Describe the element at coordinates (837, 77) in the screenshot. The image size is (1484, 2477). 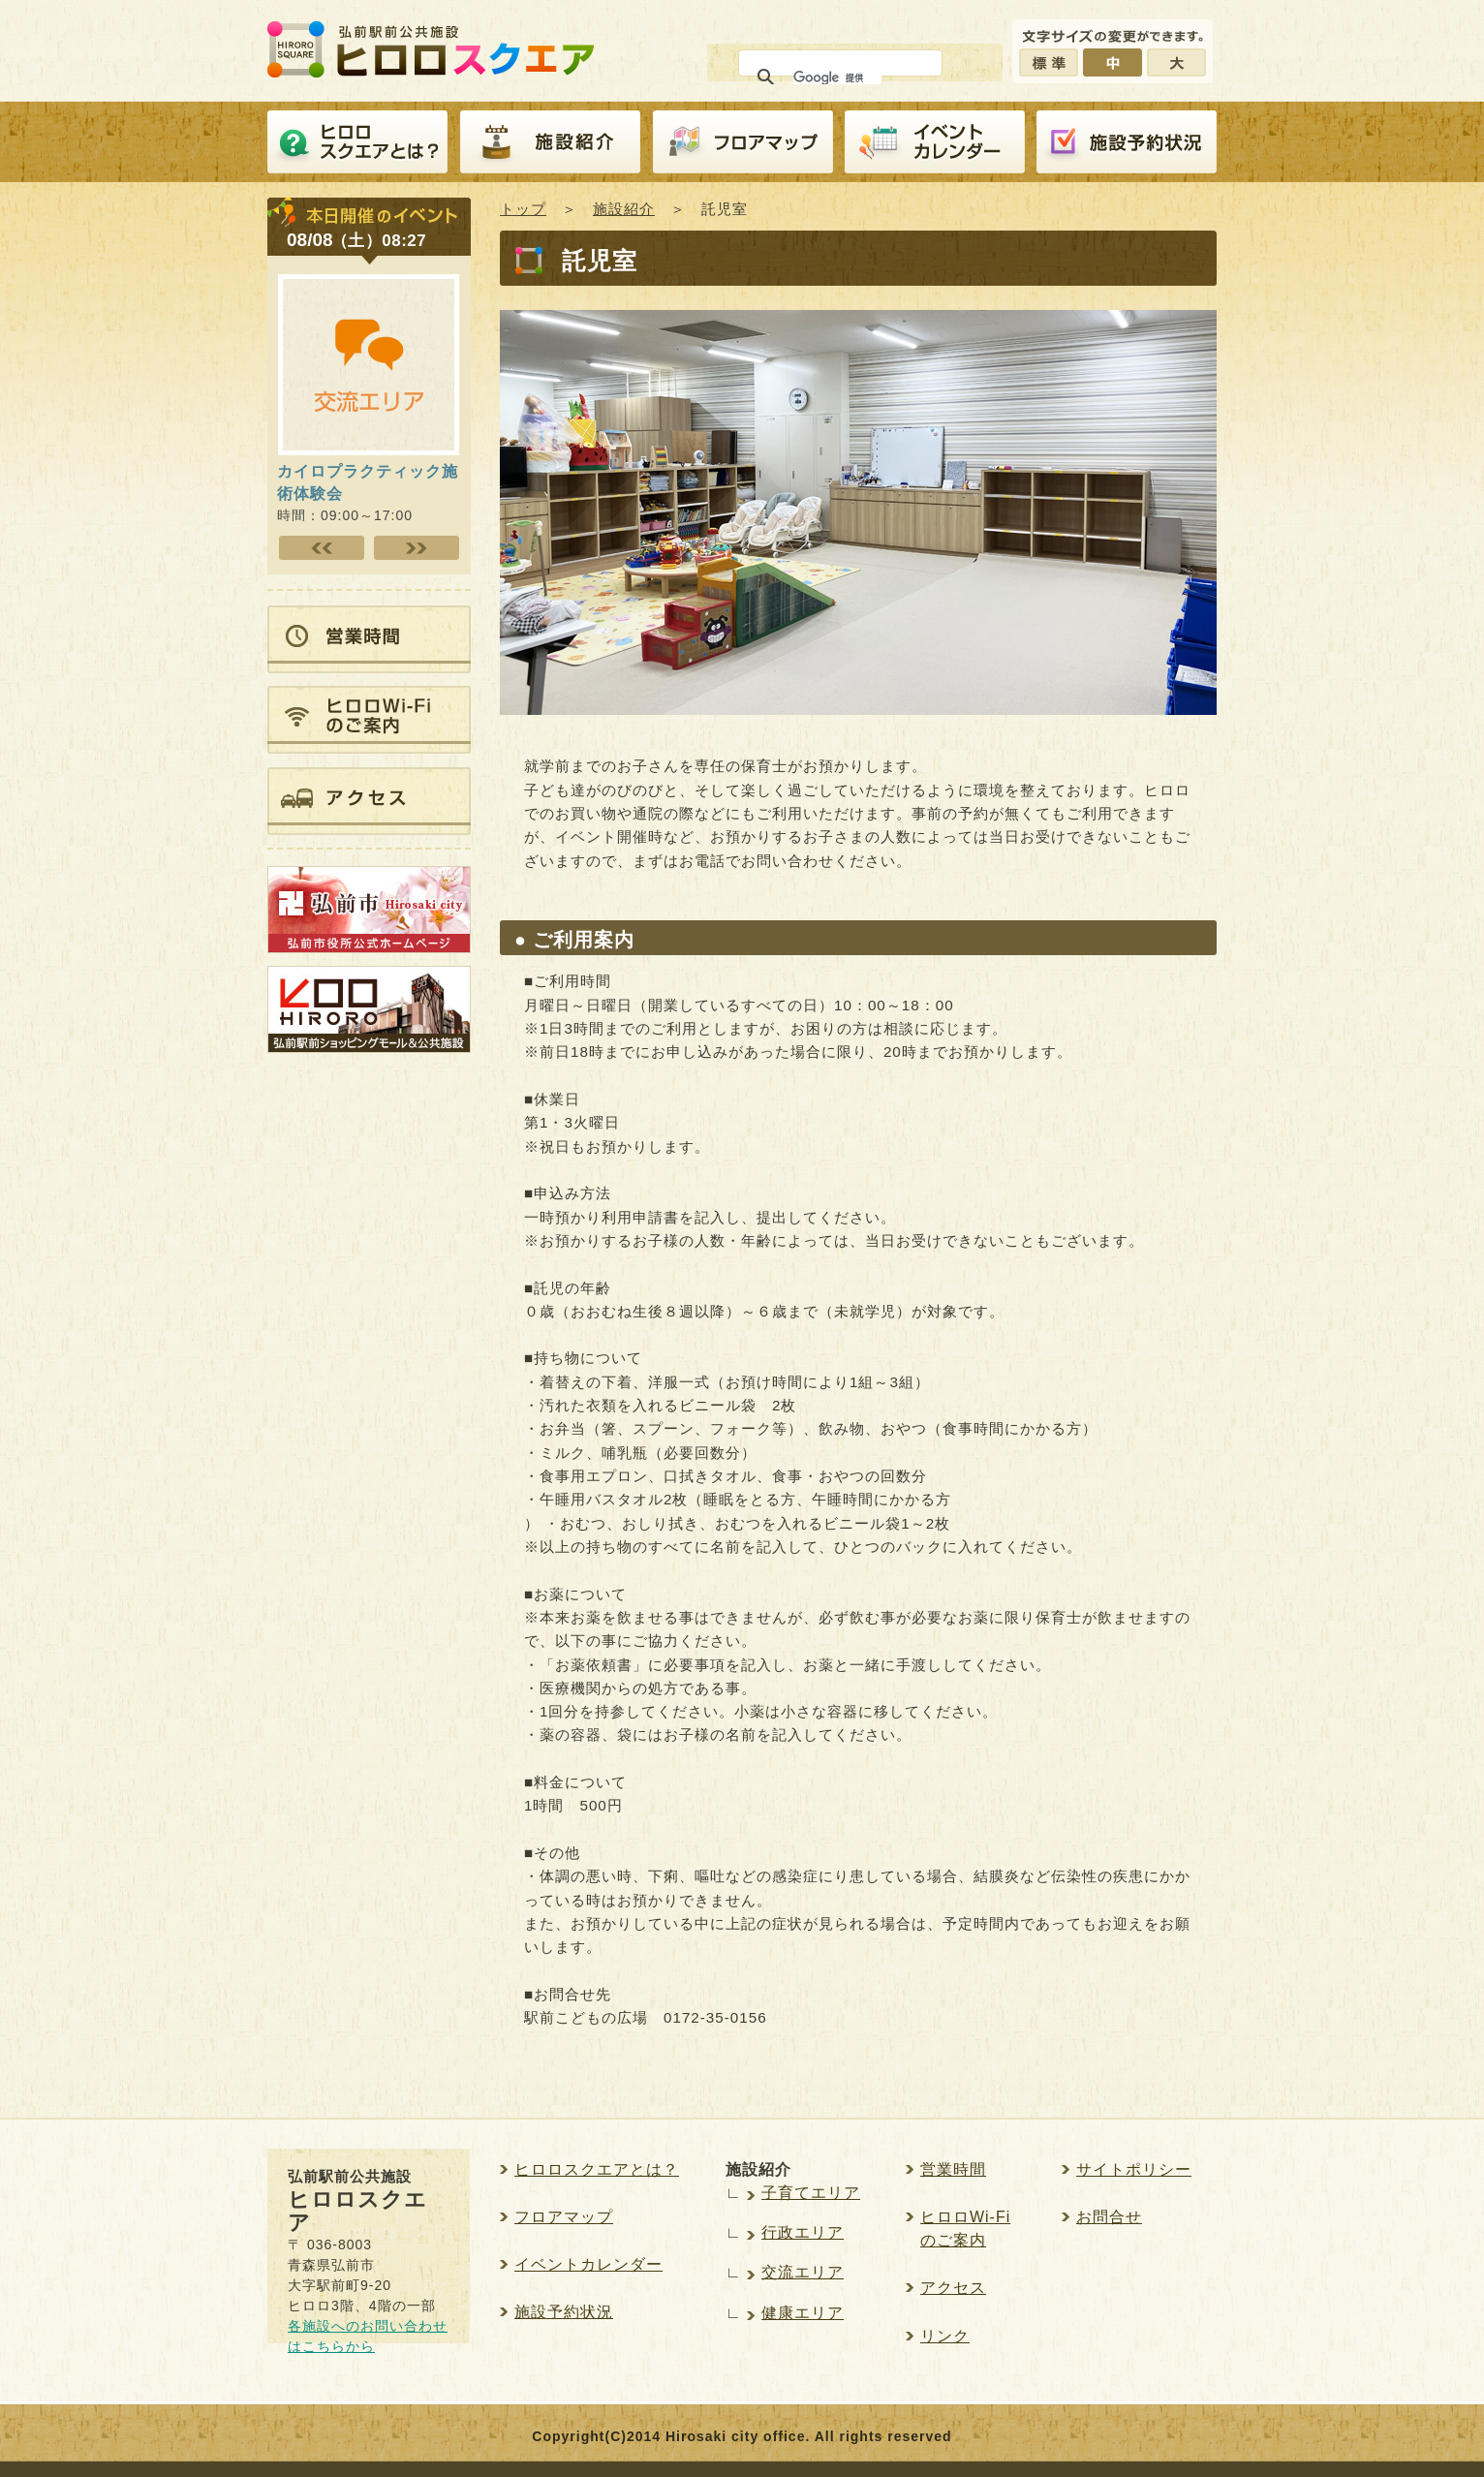
I see `[検索]` at that location.